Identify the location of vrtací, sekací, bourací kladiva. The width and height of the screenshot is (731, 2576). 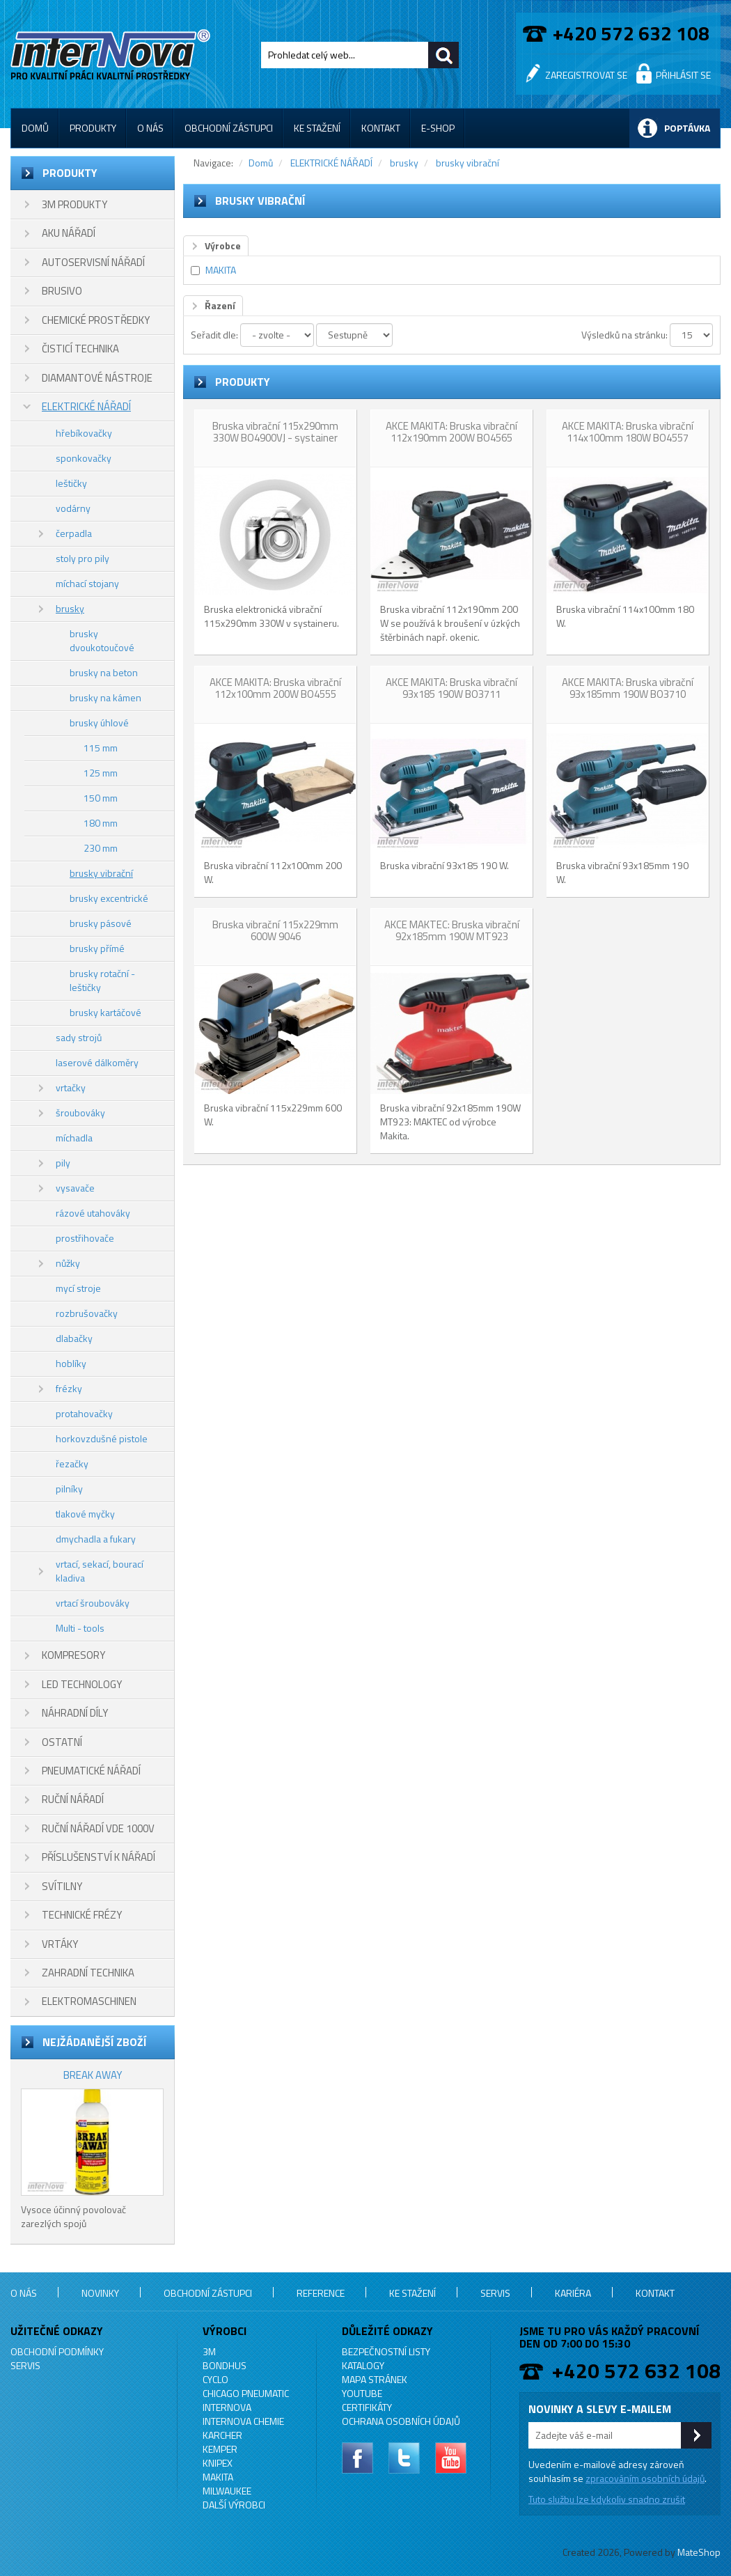
(99, 1570).